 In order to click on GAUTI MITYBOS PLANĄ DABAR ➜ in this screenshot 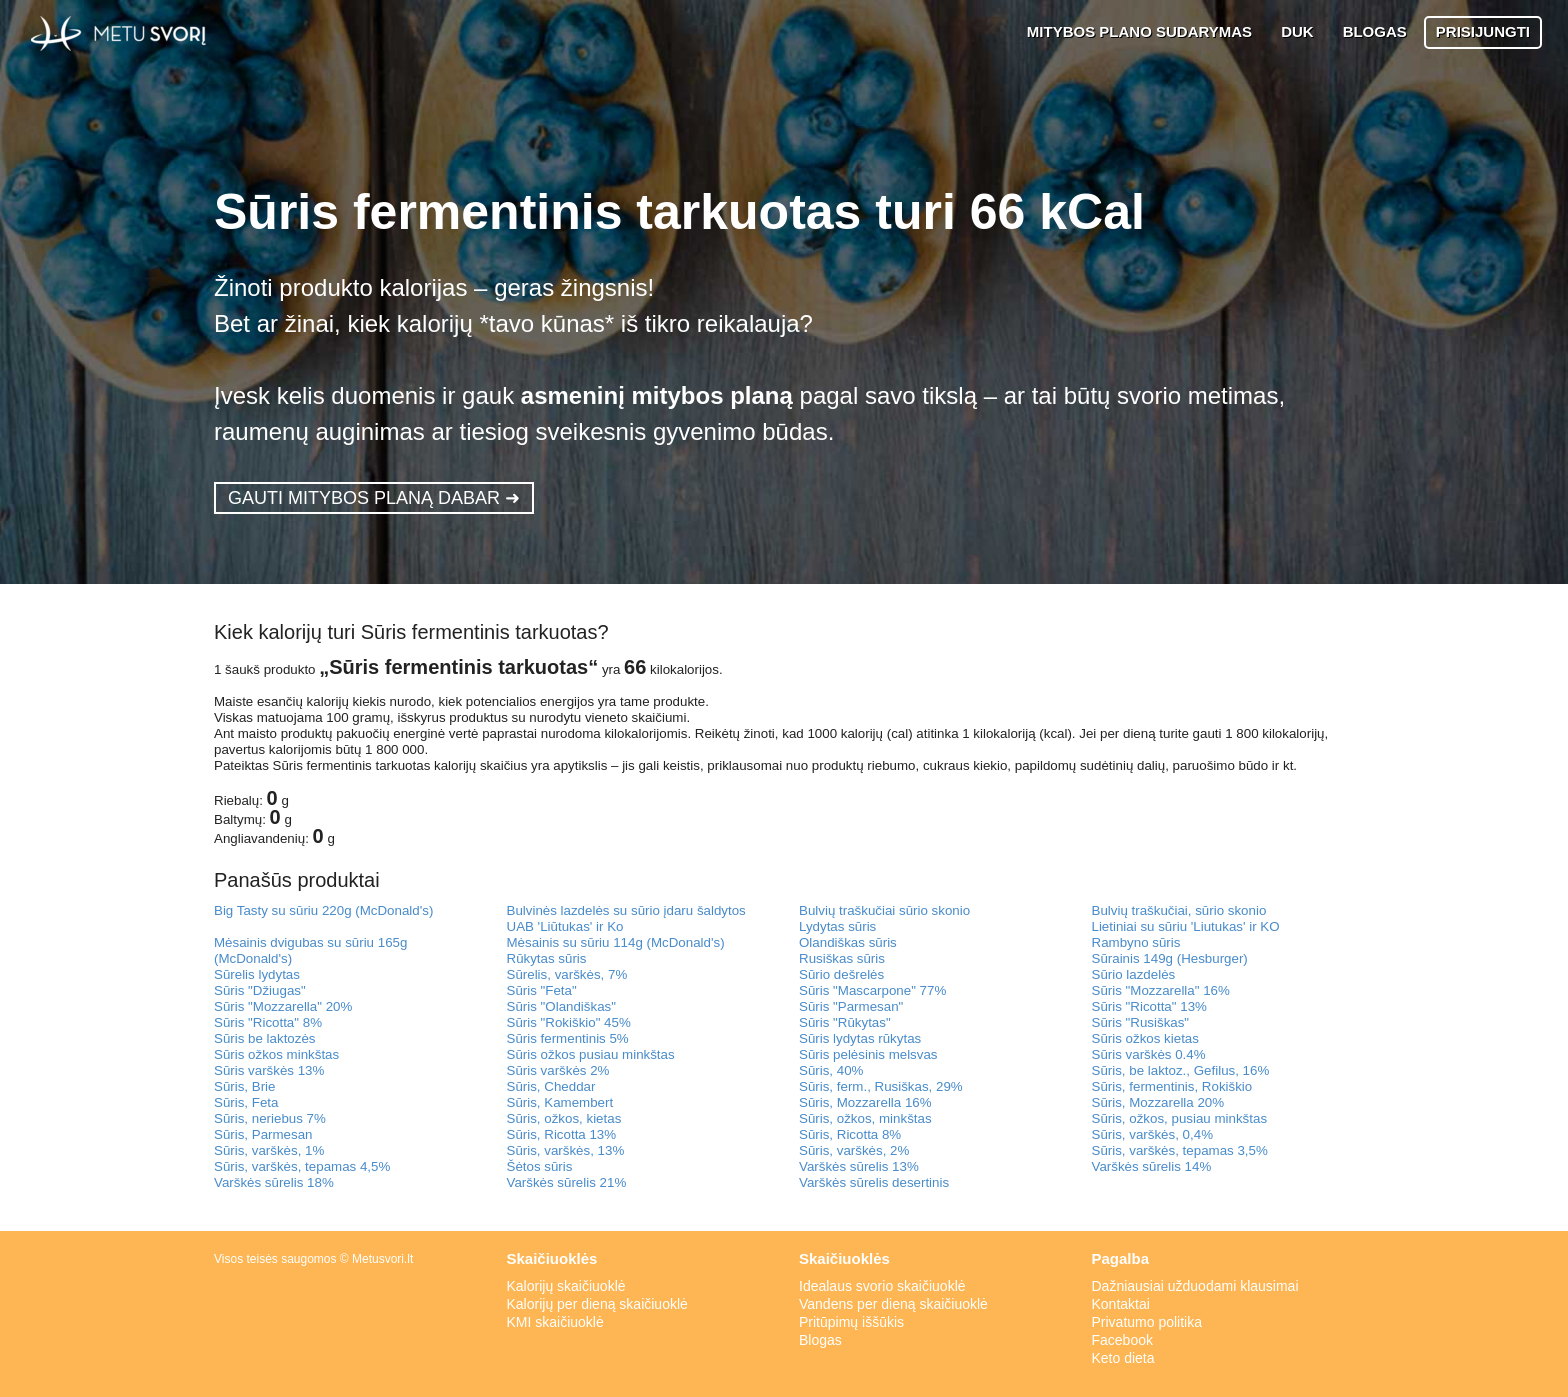, I will do `click(374, 498)`.